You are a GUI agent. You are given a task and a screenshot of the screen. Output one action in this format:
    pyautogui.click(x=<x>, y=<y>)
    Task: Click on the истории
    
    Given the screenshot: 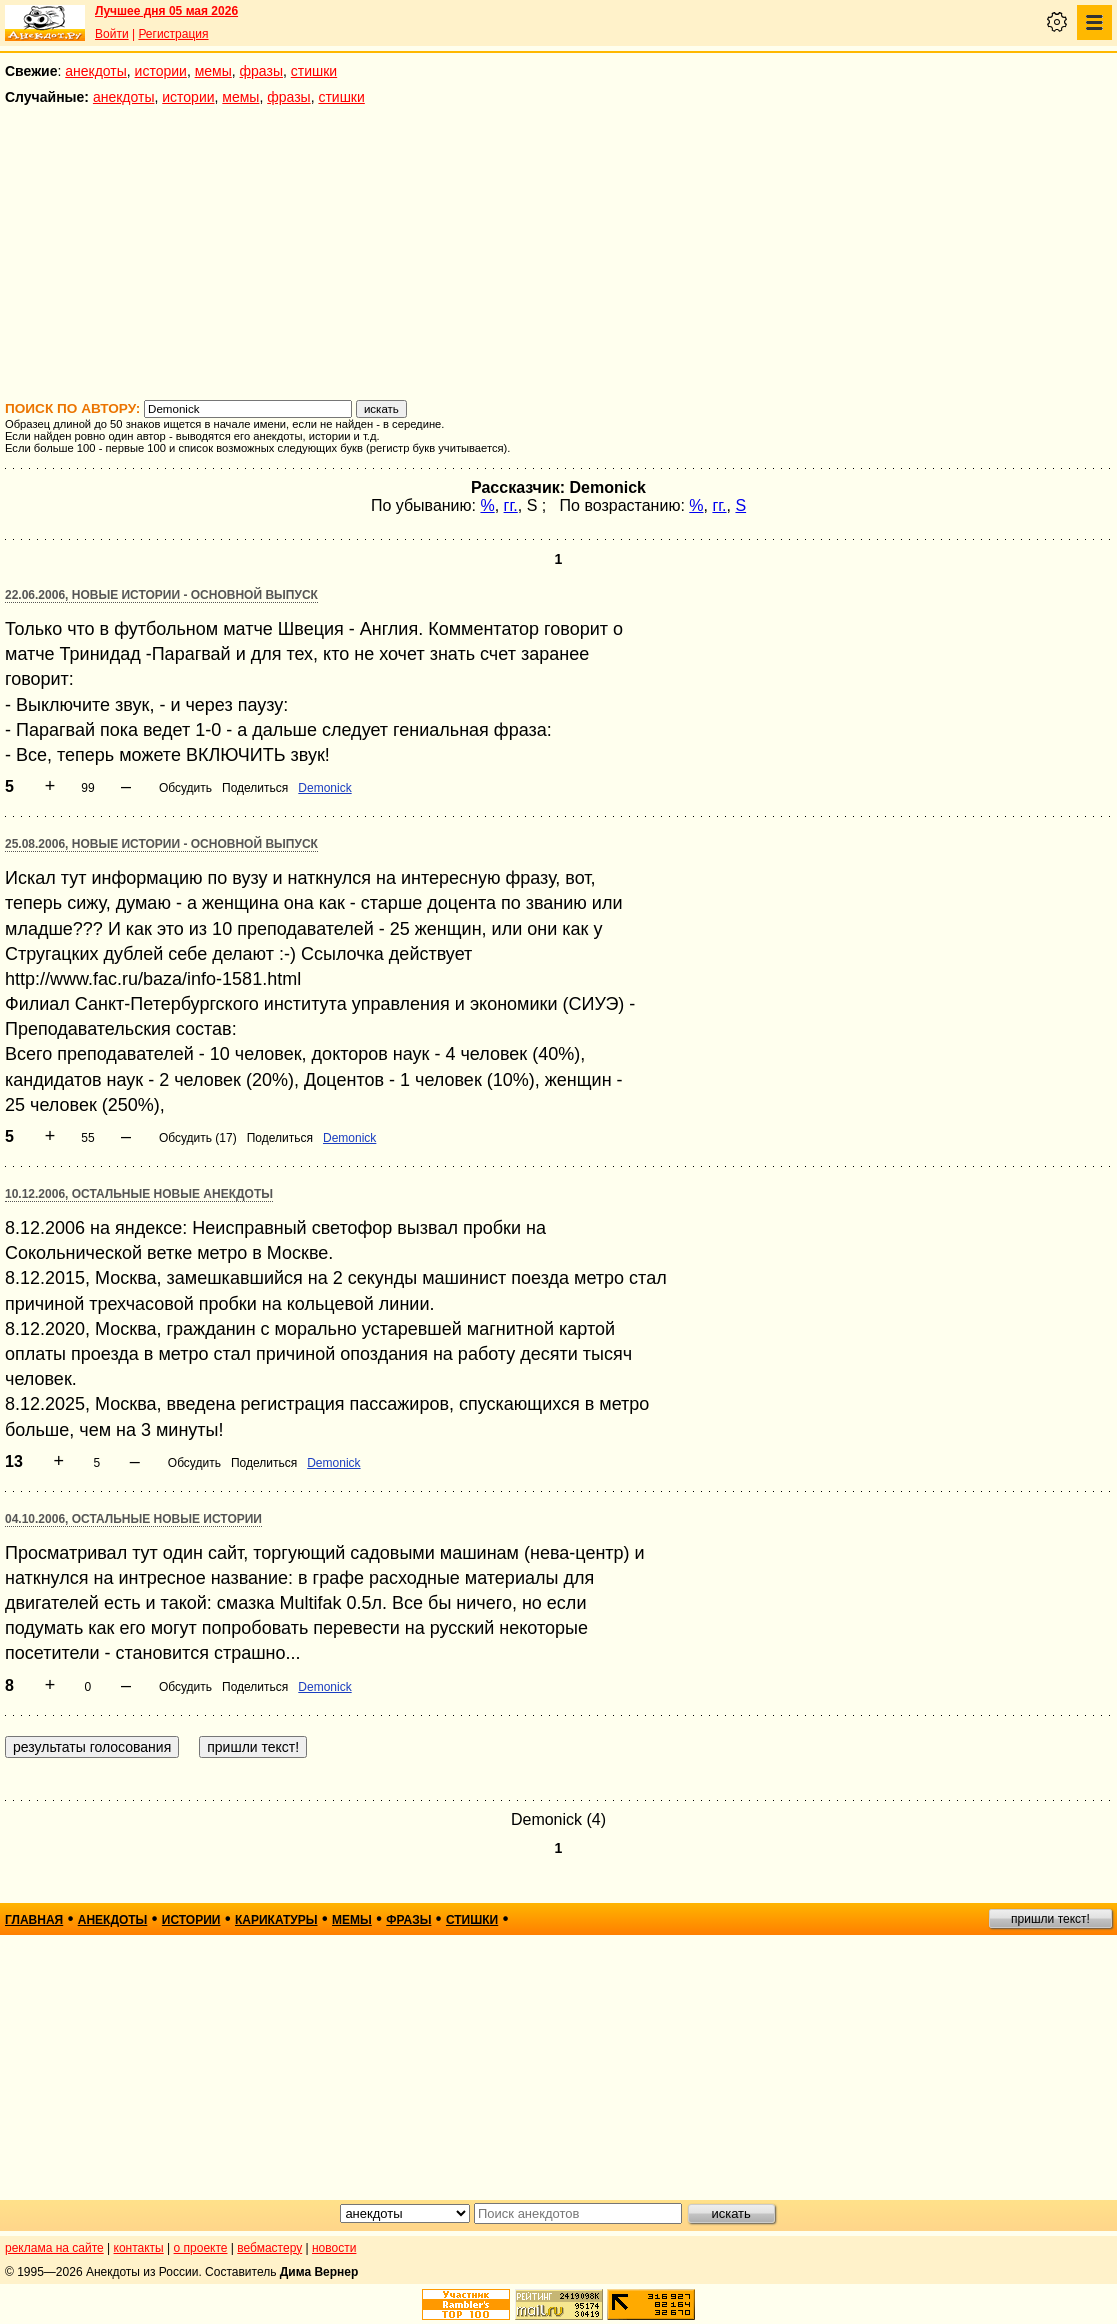 What is the action you would take?
    pyautogui.click(x=161, y=71)
    